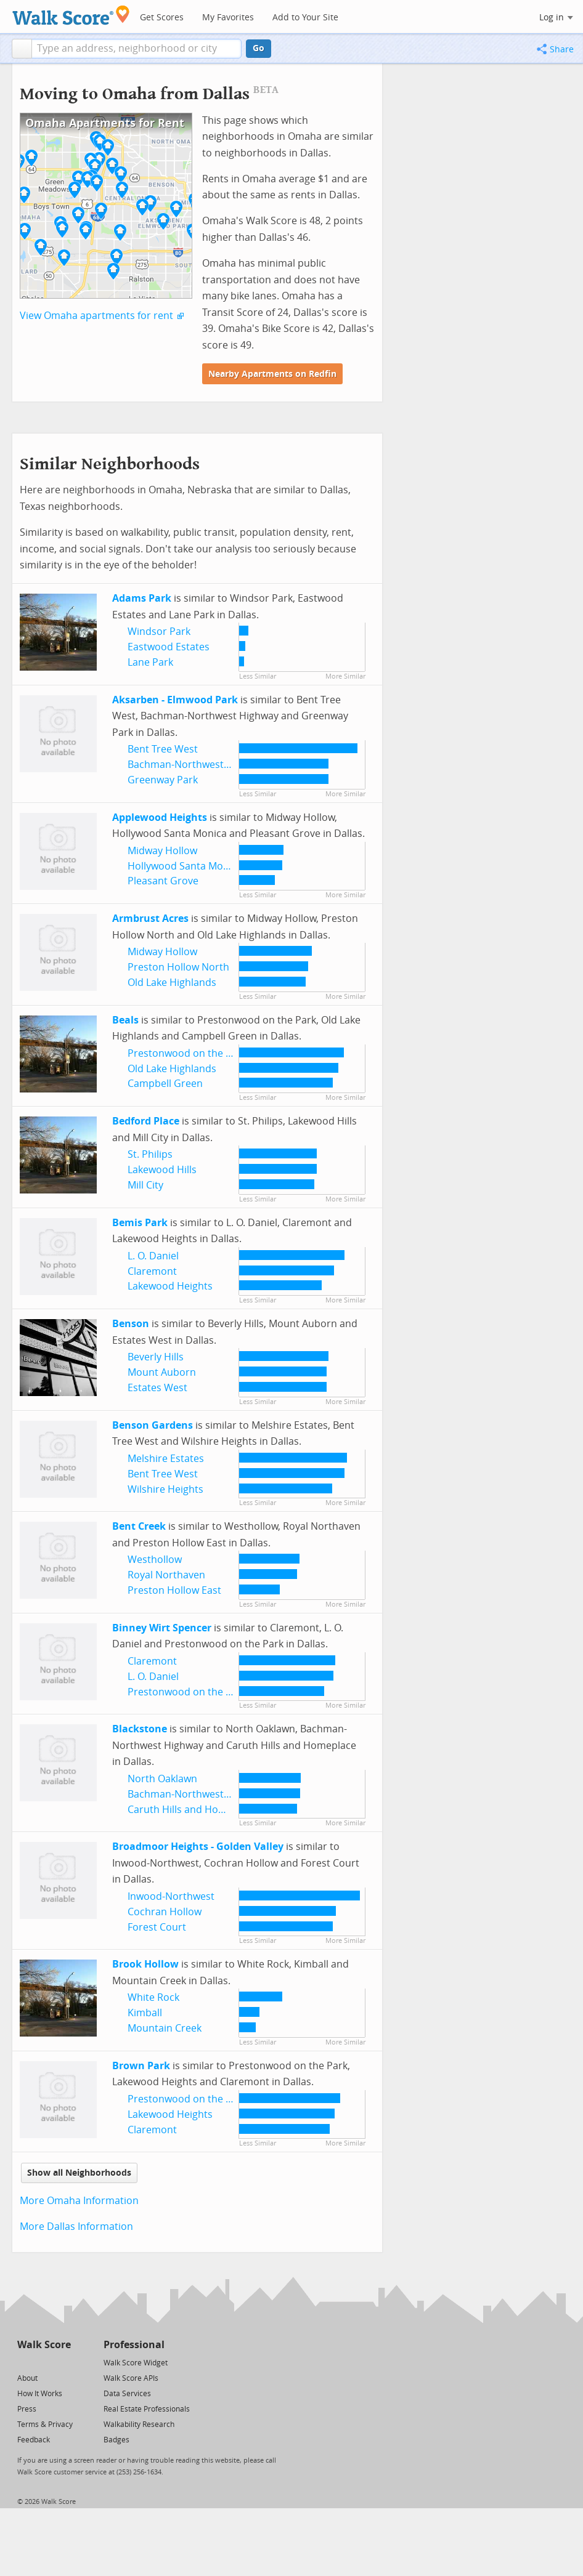  Describe the element at coordinates (155, 1559) in the screenshot. I see `Westhollow` at that location.